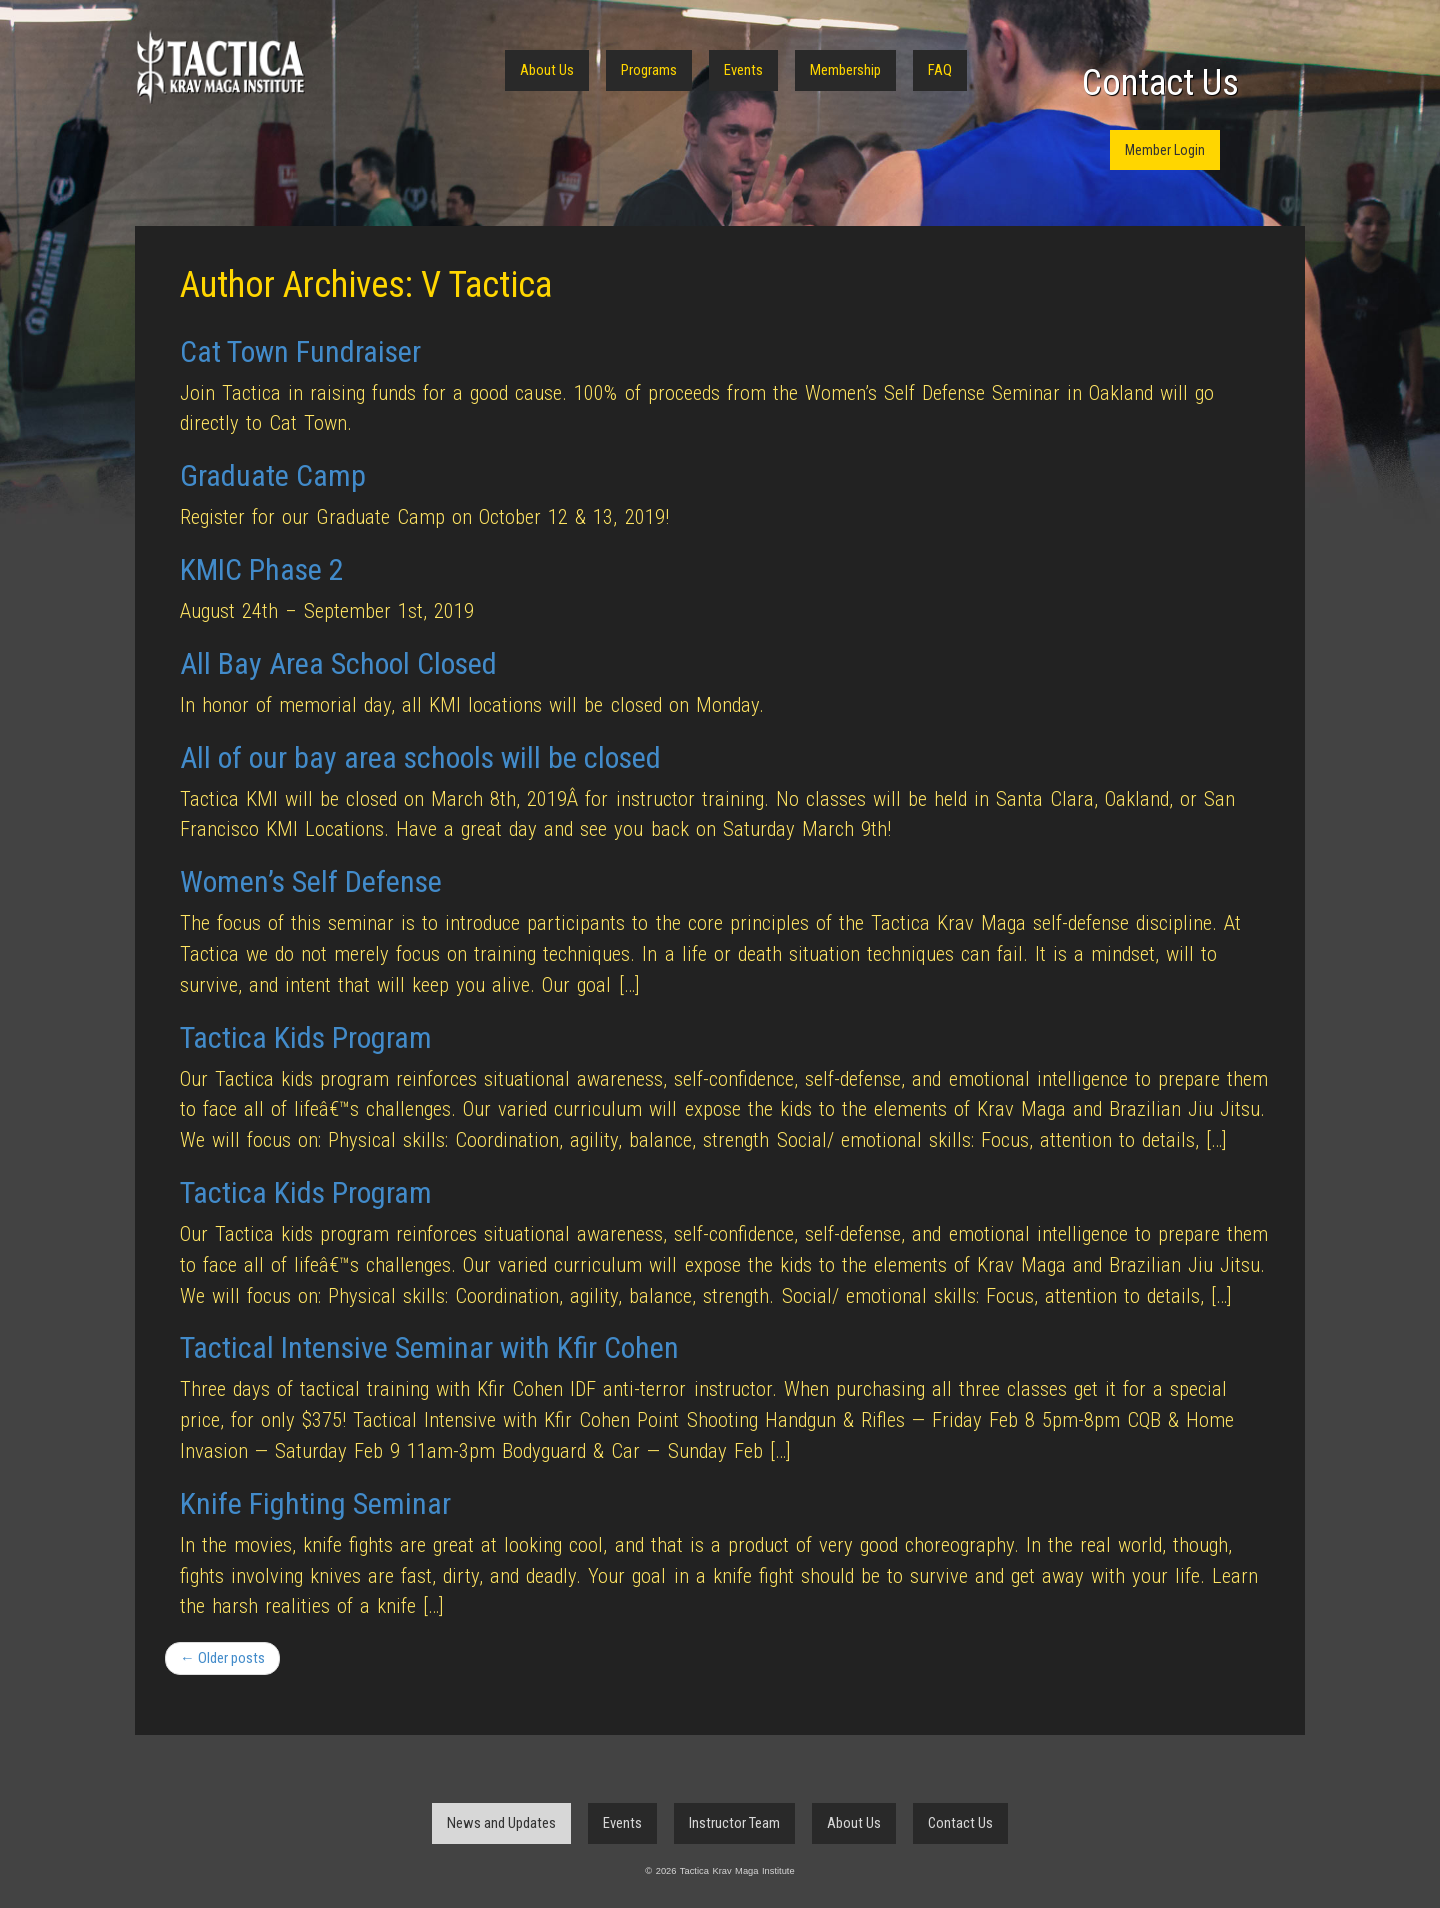 Image resolution: width=1440 pixels, height=1908 pixels. What do you see at coordinates (262, 569) in the screenshot?
I see `KMIC Phase 2` at bounding box center [262, 569].